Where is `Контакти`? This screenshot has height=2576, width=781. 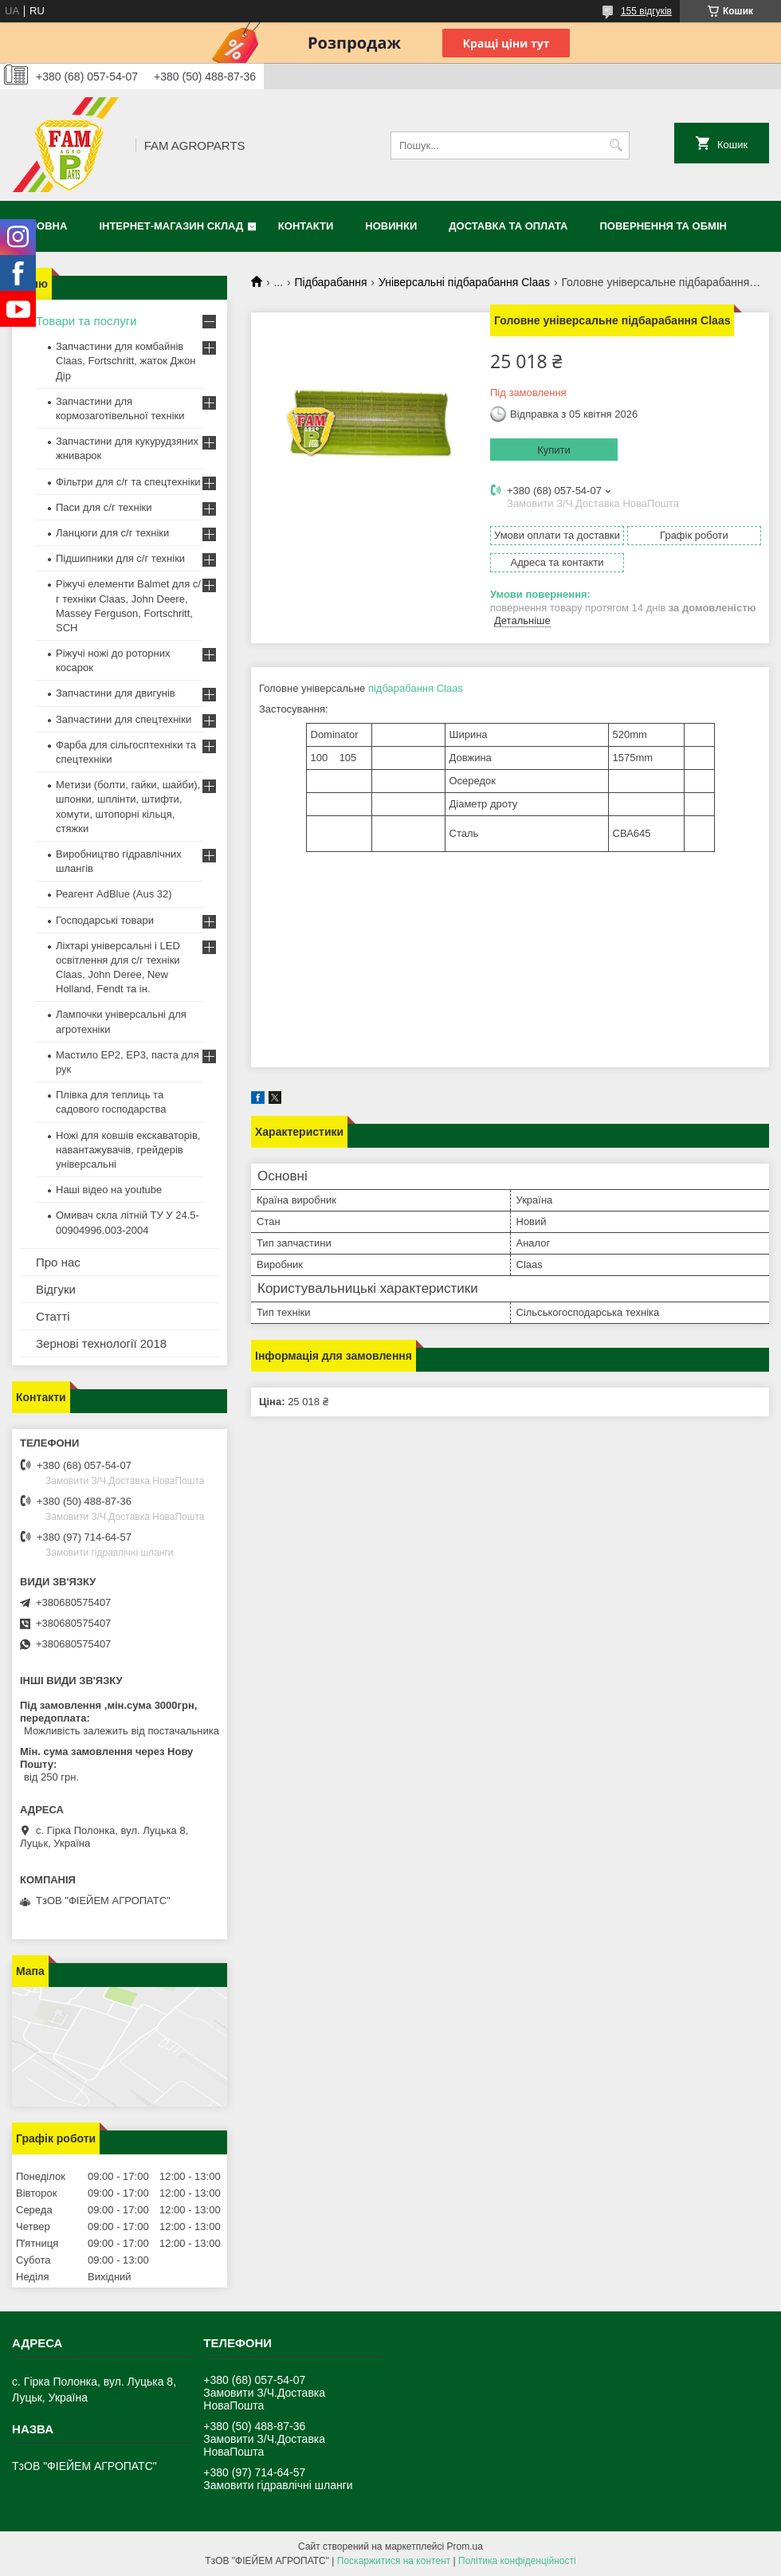
Контакти is located at coordinates (306, 226).